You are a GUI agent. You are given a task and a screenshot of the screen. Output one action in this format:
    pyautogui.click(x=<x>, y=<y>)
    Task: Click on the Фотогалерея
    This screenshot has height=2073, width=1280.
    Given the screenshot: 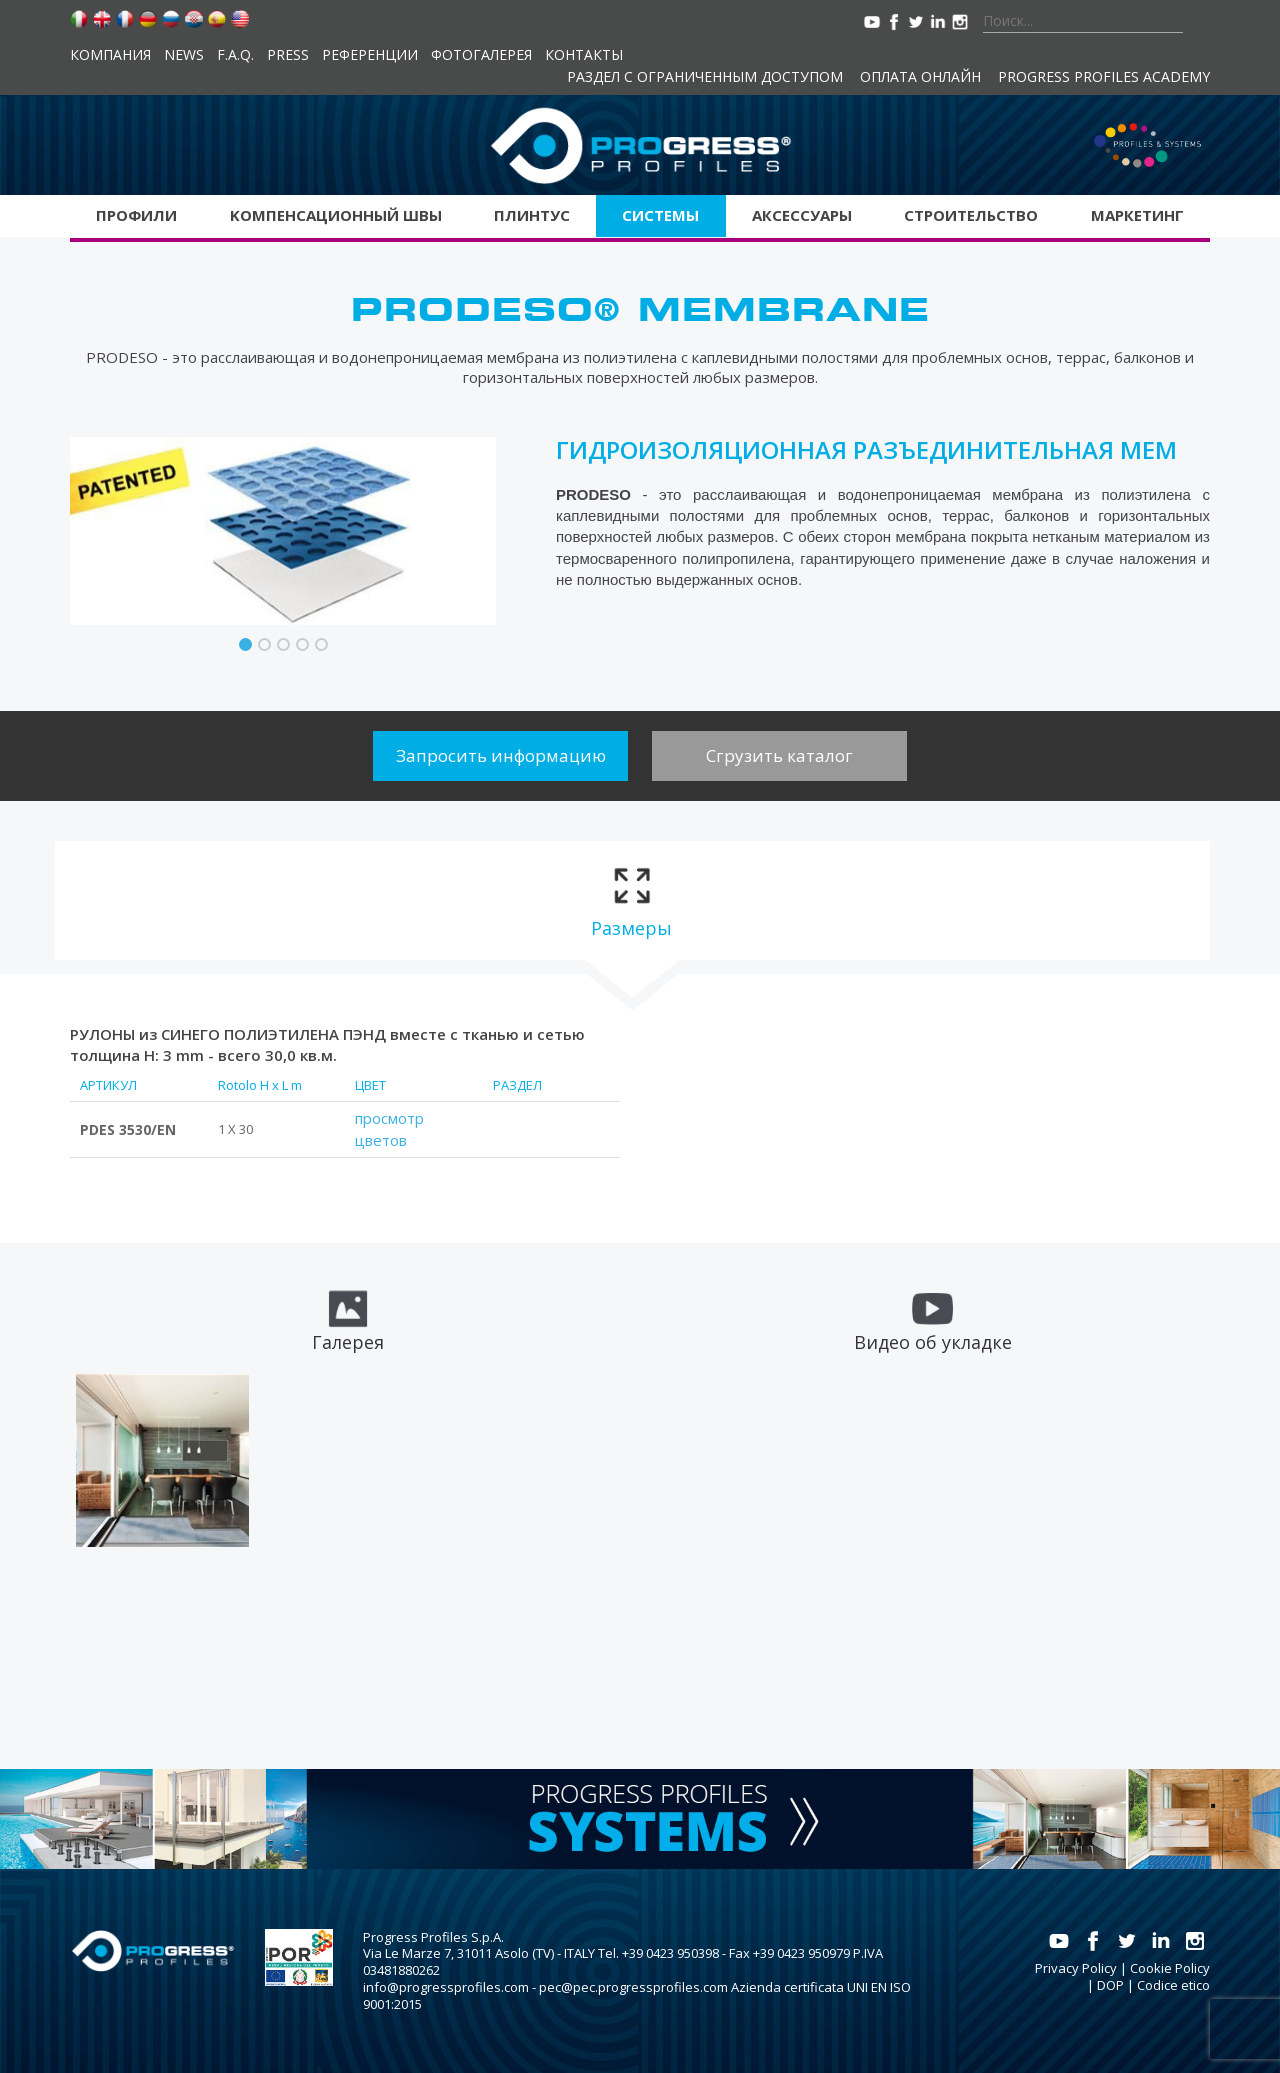 What is the action you would take?
    pyautogui.click(x=481, y=54)
    